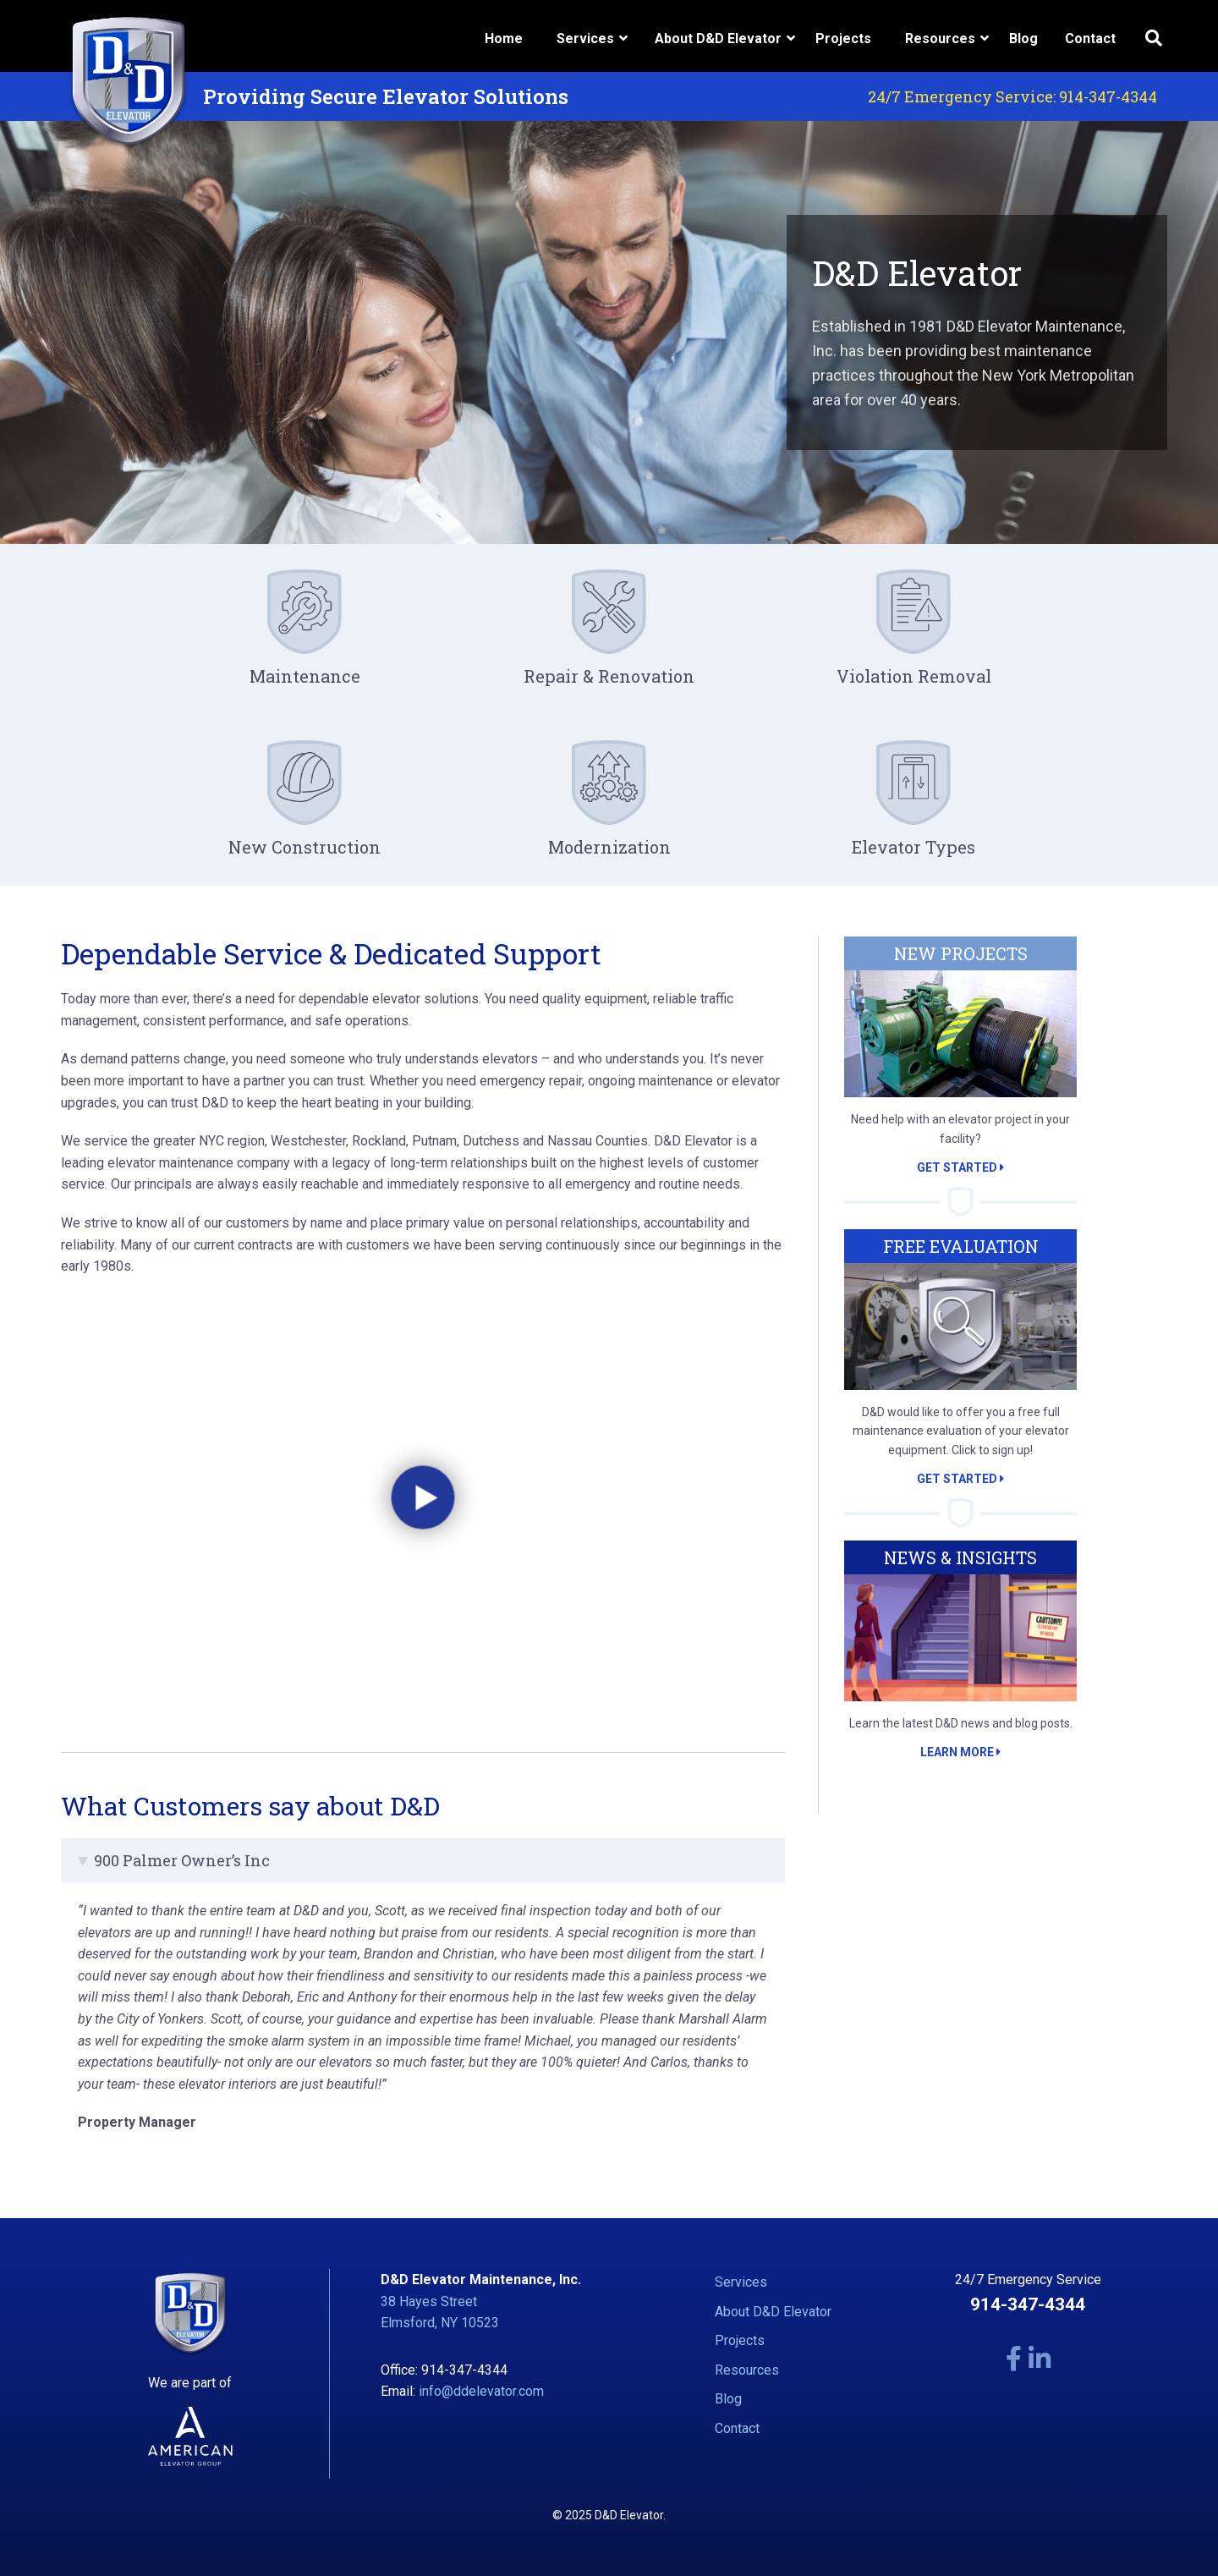 Image resolution: width=1218 pixels, height=2576 pixels. Describe the element at coordinates (304, 847) in the screenshot. I see `New Construction` at that location.